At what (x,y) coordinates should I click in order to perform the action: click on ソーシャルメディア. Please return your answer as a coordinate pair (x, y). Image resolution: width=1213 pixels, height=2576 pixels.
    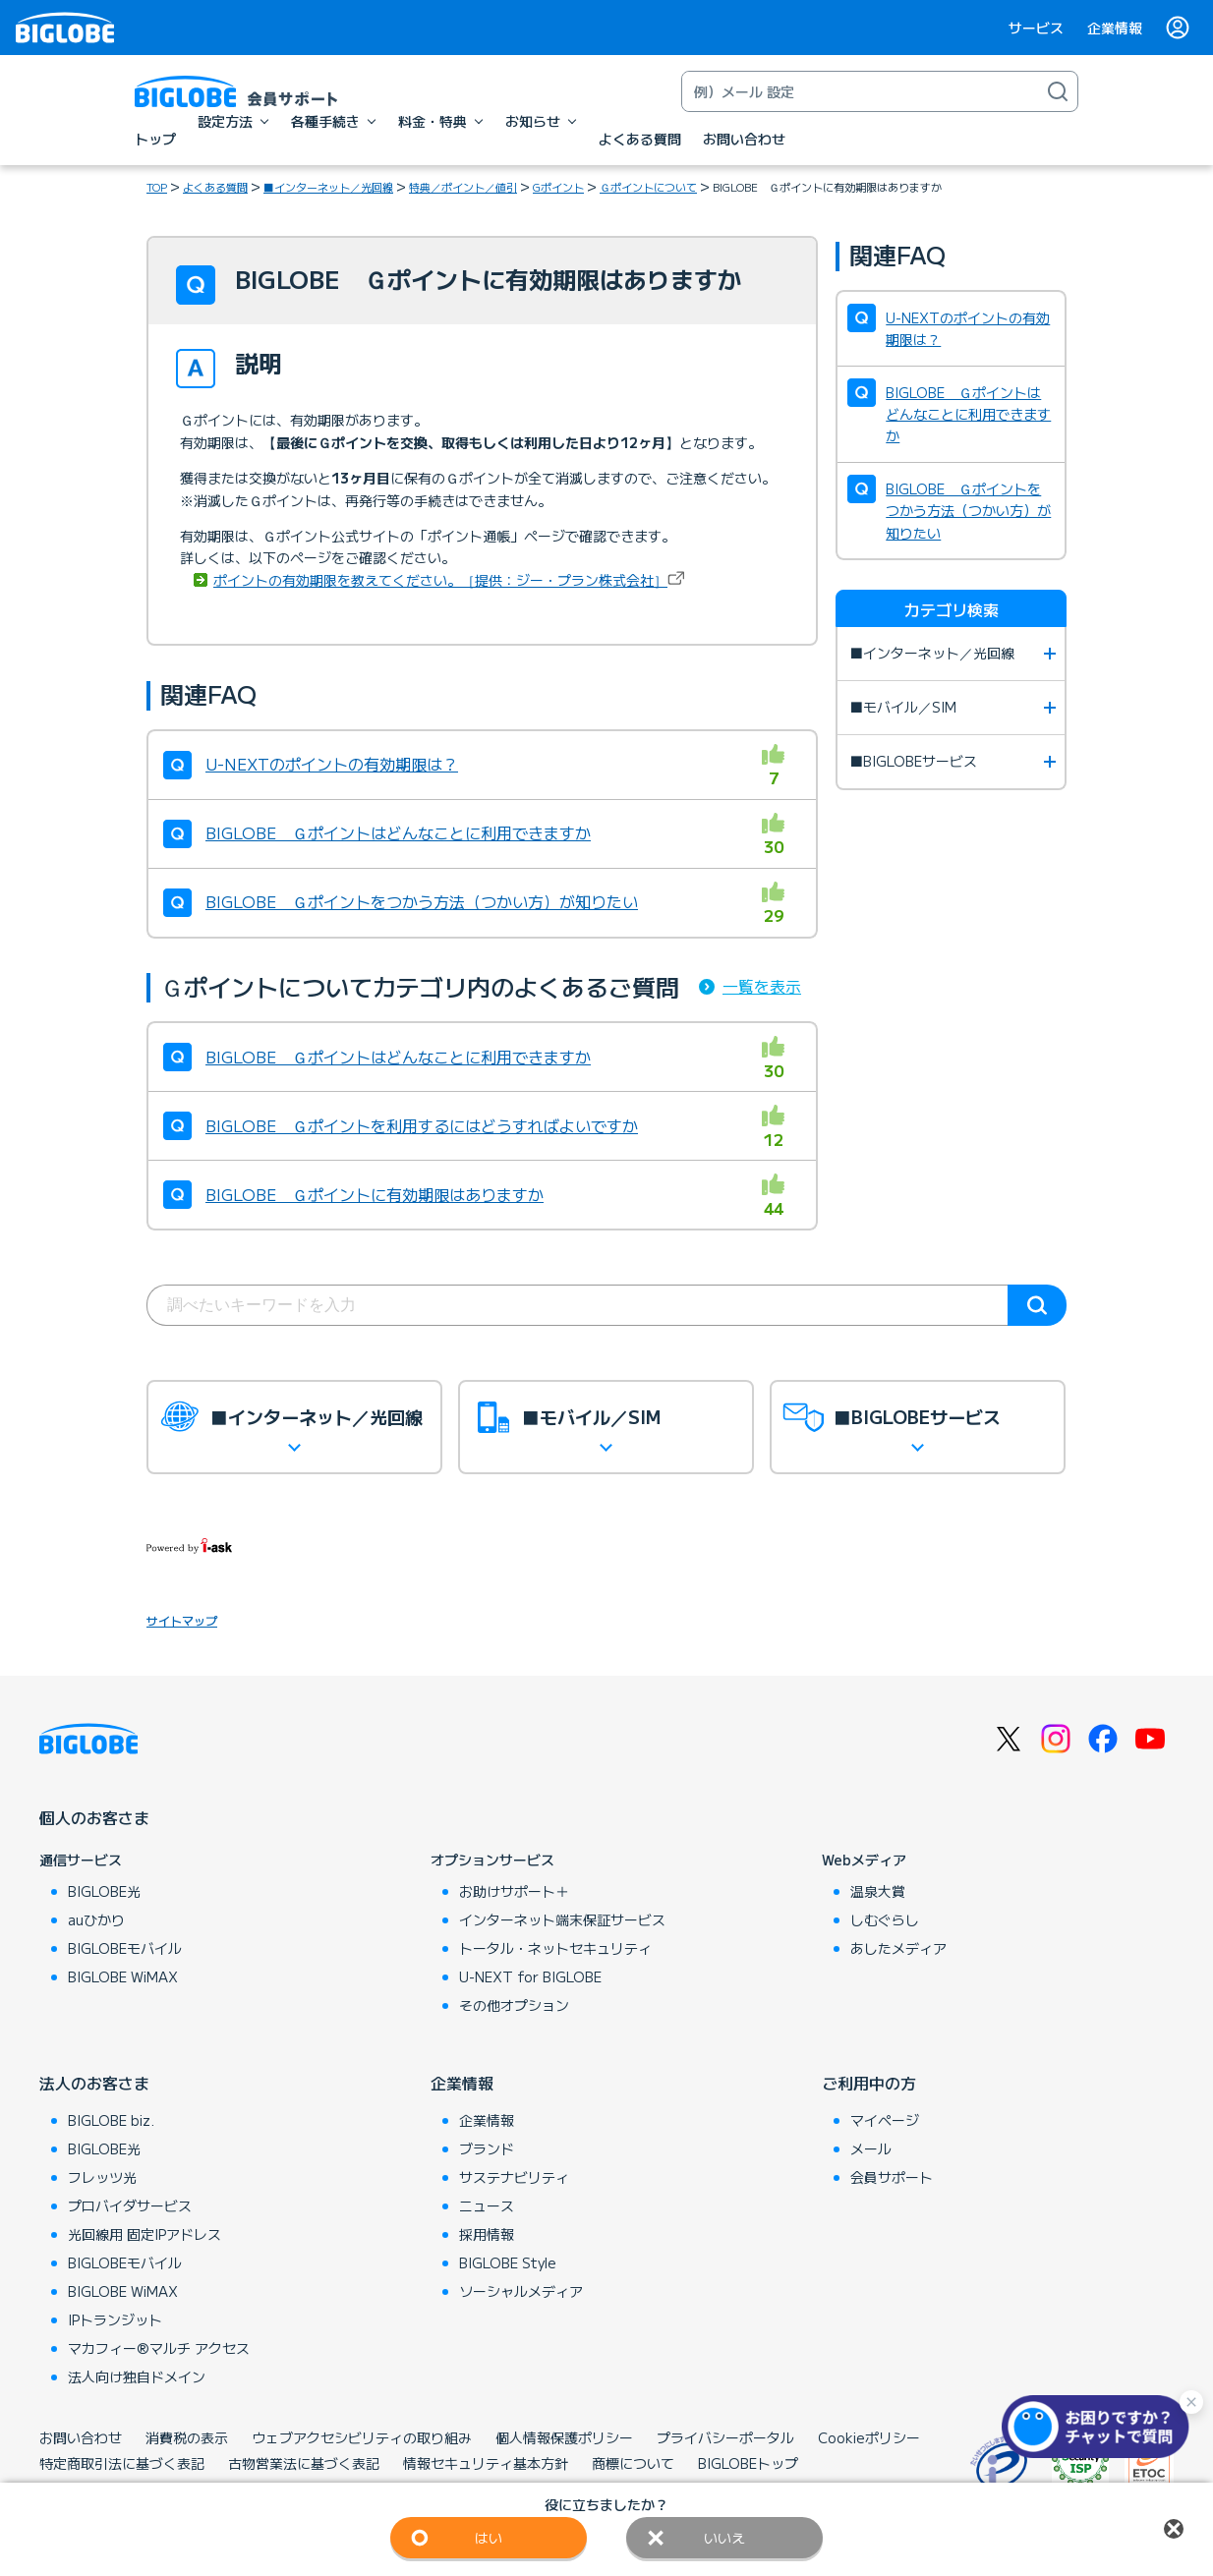
    Looking at the image, I should click on (521, 2291).